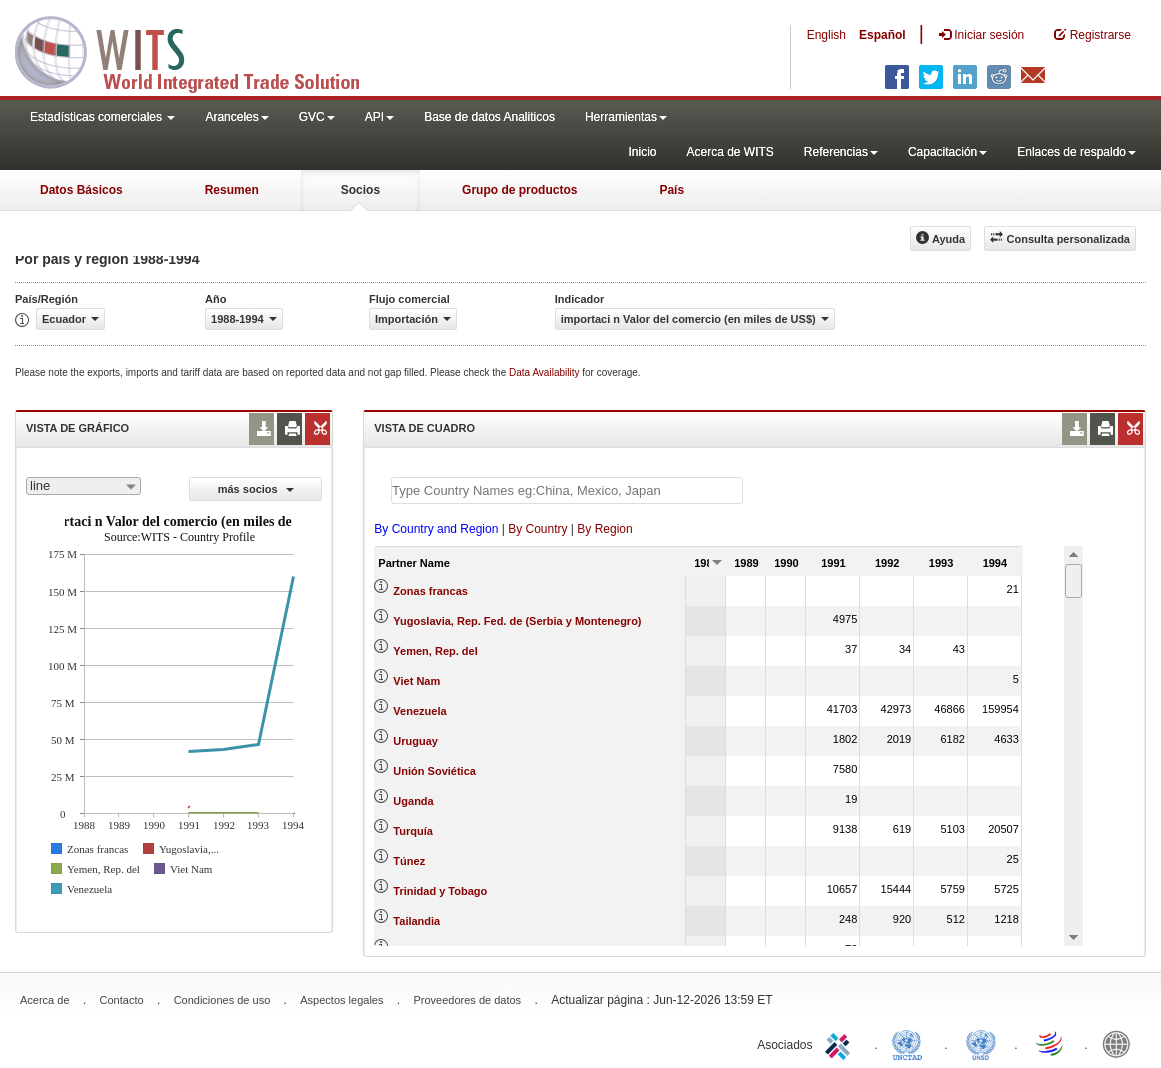 The image size is (1161, 1068). I want to click on Zonas francas, so click(430, 591).